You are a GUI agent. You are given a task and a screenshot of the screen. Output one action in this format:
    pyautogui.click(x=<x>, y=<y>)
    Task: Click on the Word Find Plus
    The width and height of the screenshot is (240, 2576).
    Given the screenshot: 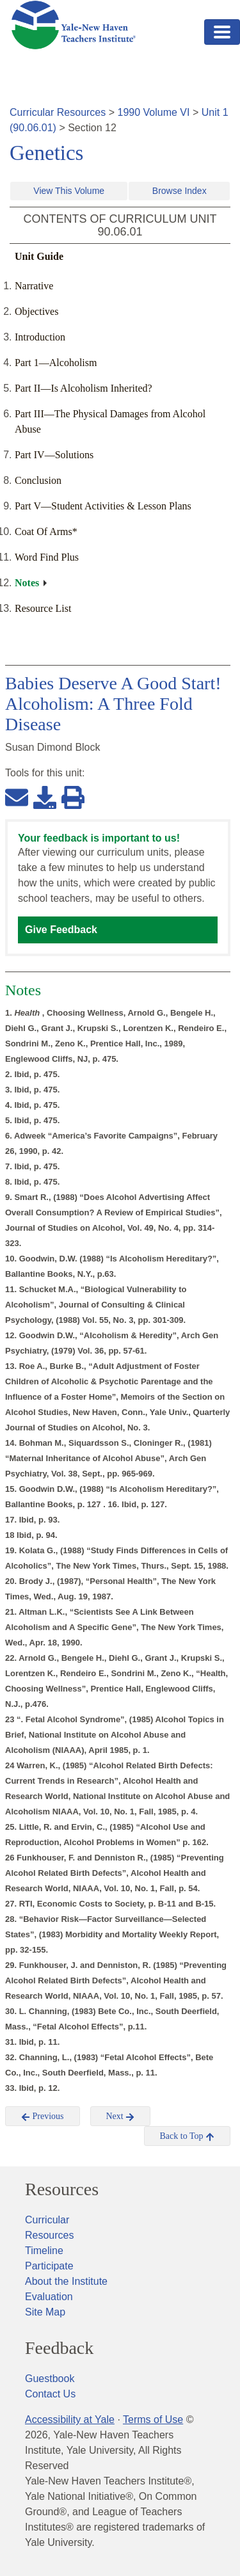 What is the action you would take?
    pyautogui.click(x=47, y=557)
    